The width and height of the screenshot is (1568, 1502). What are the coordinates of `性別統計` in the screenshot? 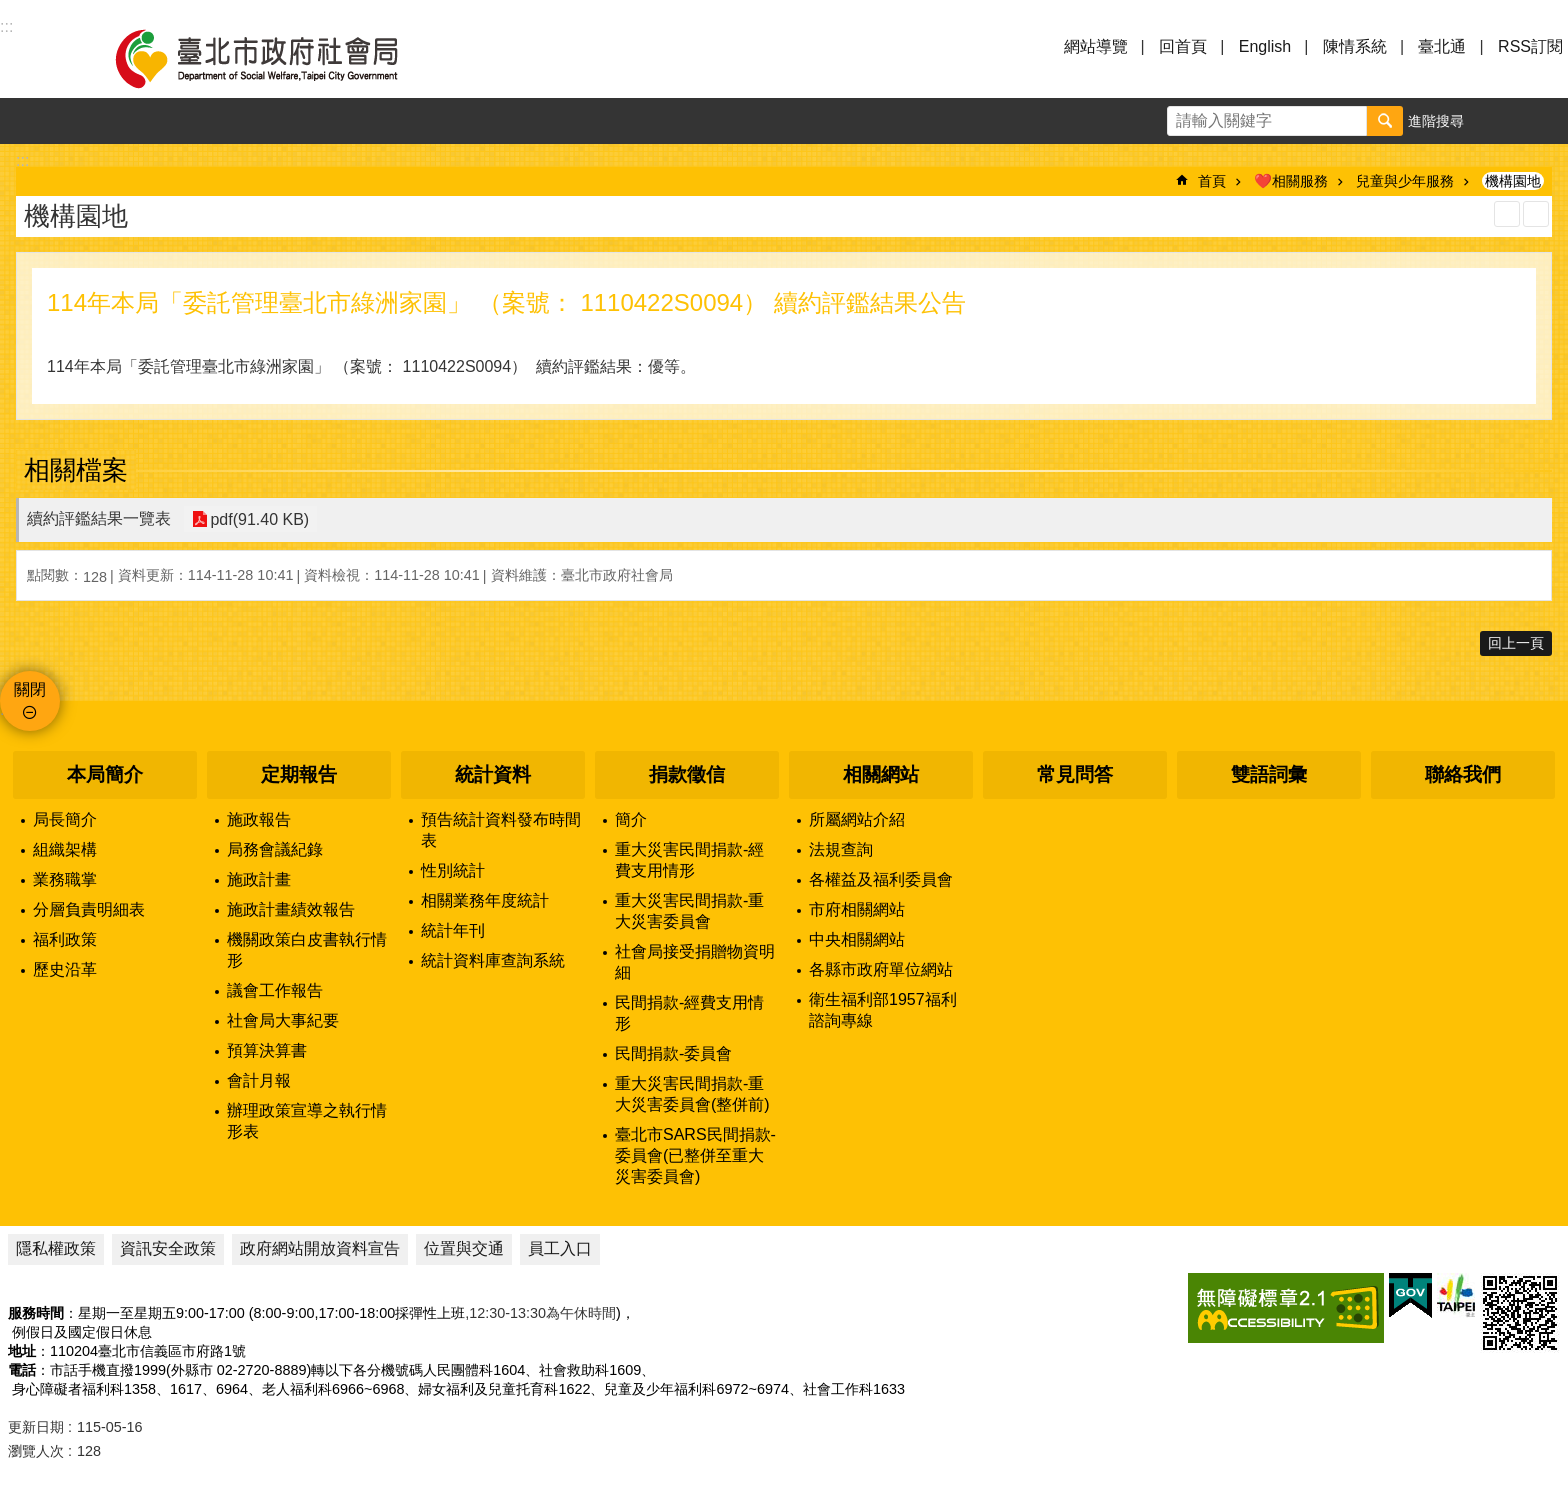 It's located at (453, 870).